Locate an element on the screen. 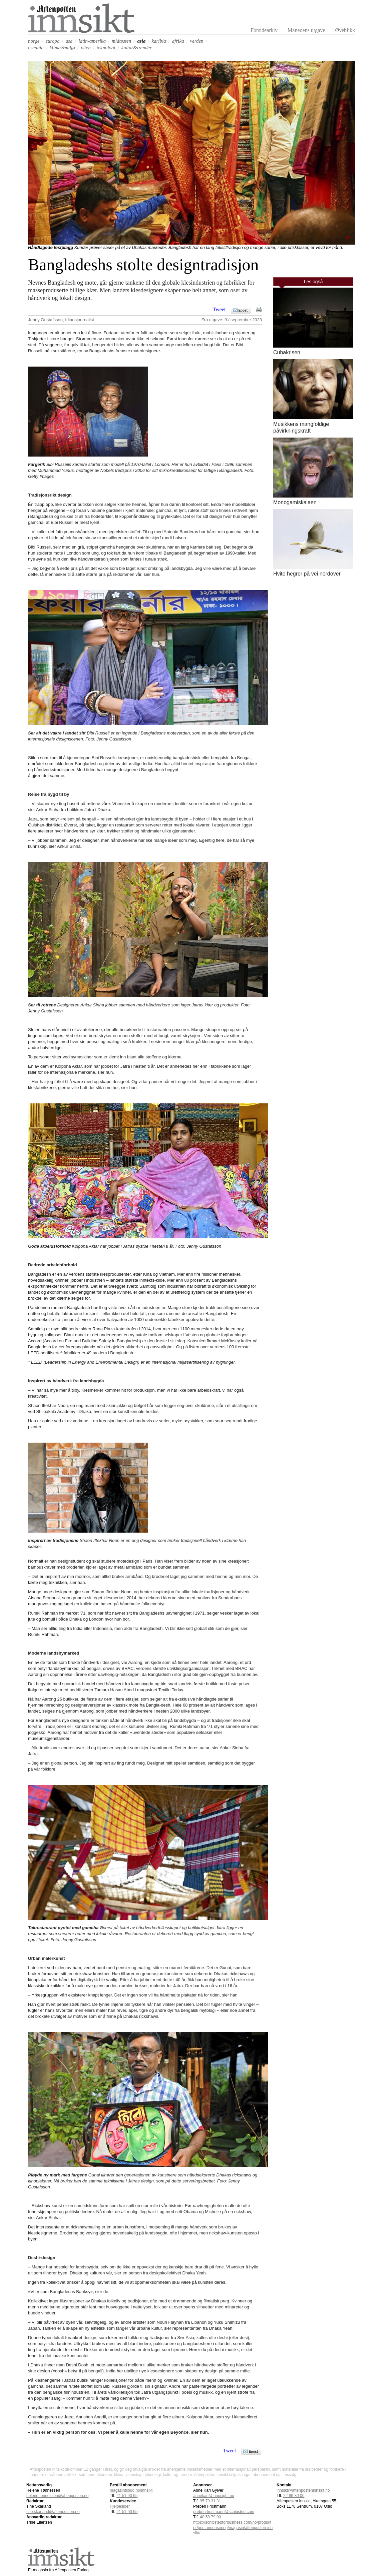  helene.tonnessen@aftenposten.no is located at coordinates (57, 2495).